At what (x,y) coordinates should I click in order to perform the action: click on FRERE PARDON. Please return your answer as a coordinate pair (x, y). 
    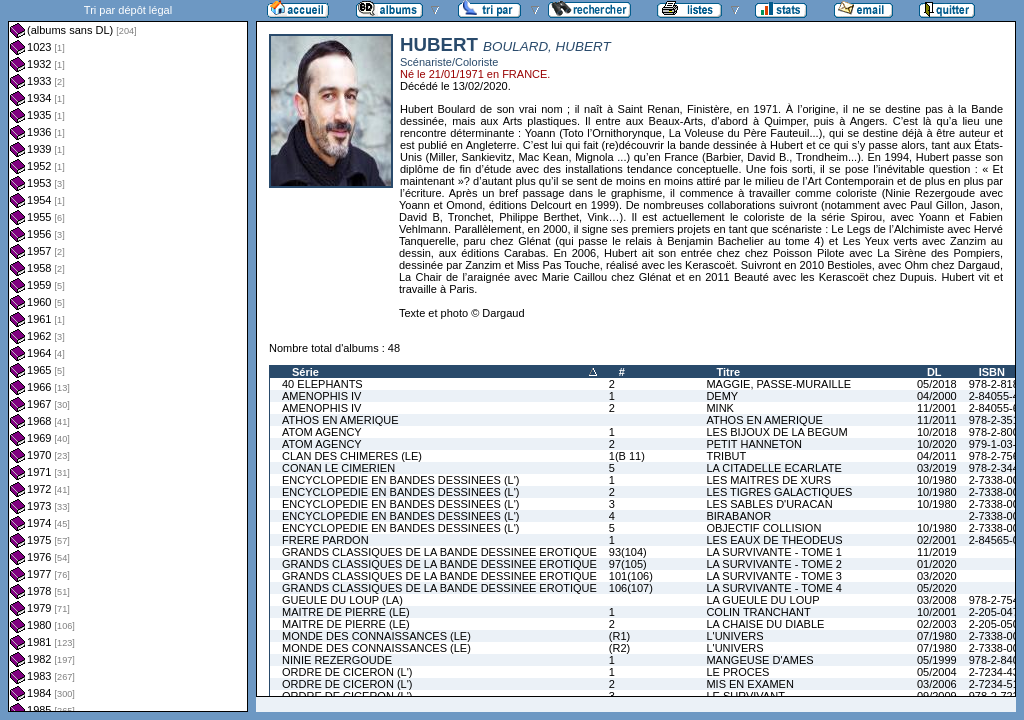
    Looking at the image, I should click on (325, 540).